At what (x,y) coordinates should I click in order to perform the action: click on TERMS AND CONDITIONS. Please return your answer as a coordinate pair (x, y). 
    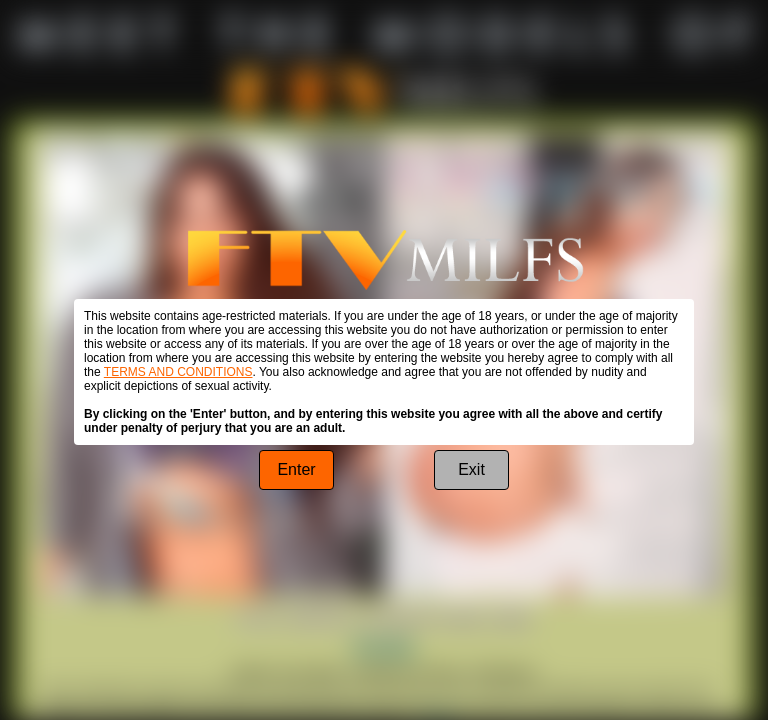
    Looking at the image, I should click on (178, 372).